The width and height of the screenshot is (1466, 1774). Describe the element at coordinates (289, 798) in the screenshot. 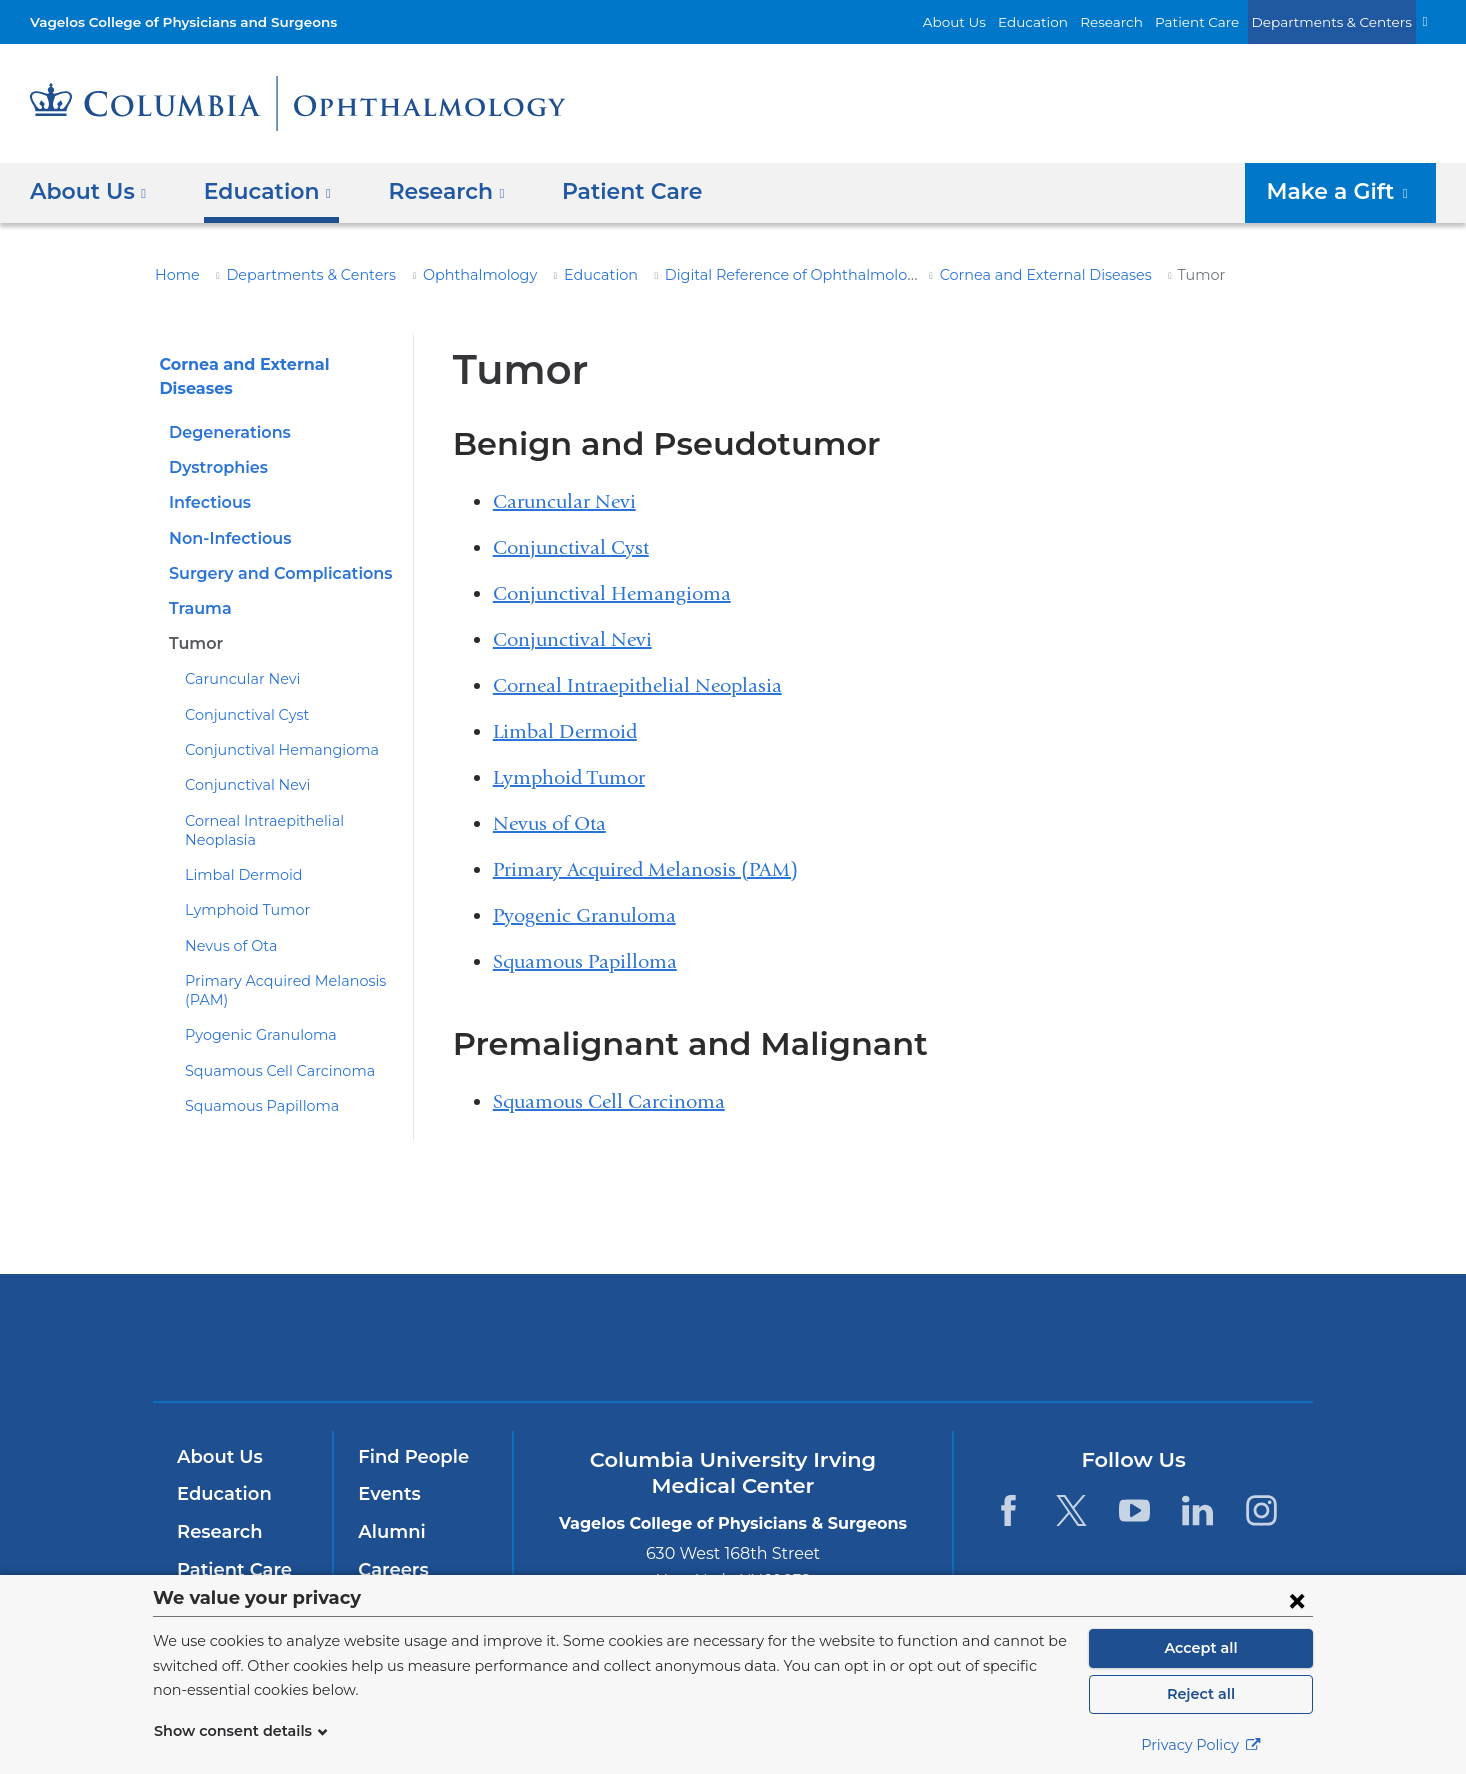

I see `Corneal Intraepithelial Neoplasia` at that location.